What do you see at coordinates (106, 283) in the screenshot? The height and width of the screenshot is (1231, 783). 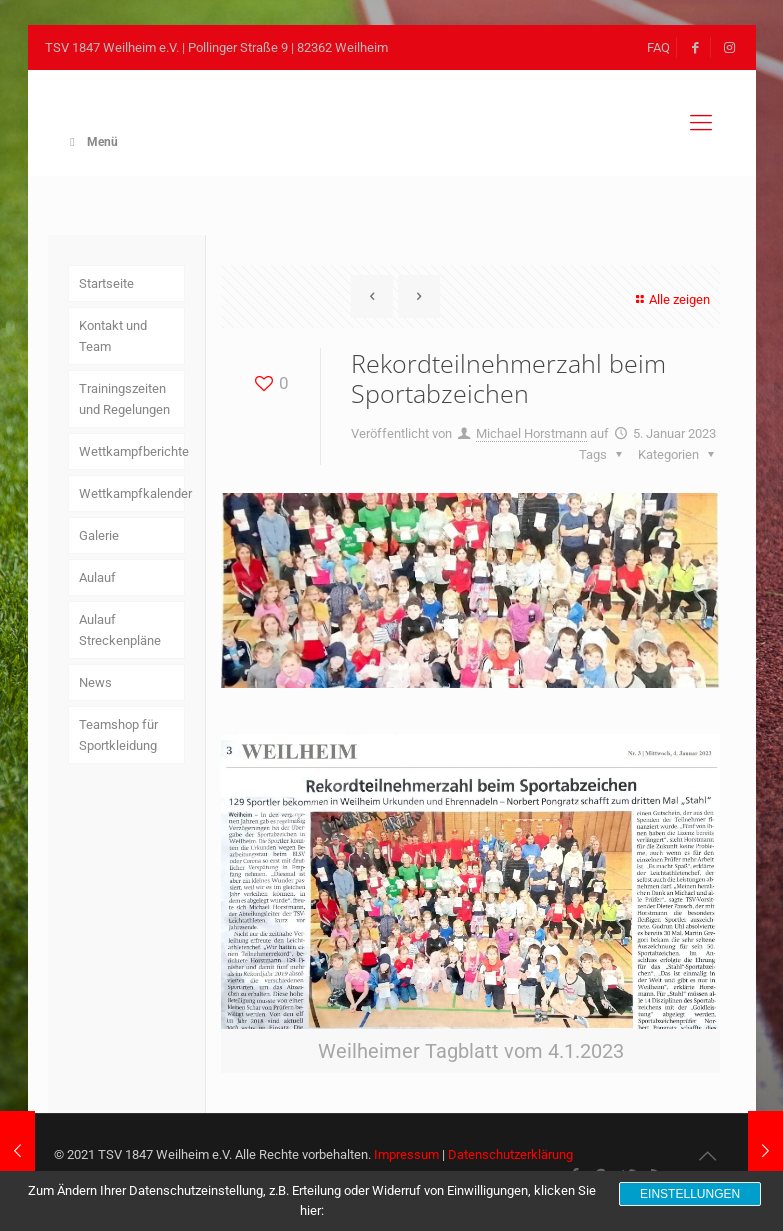 I see `Startseite` at bounding box center [106, 283].